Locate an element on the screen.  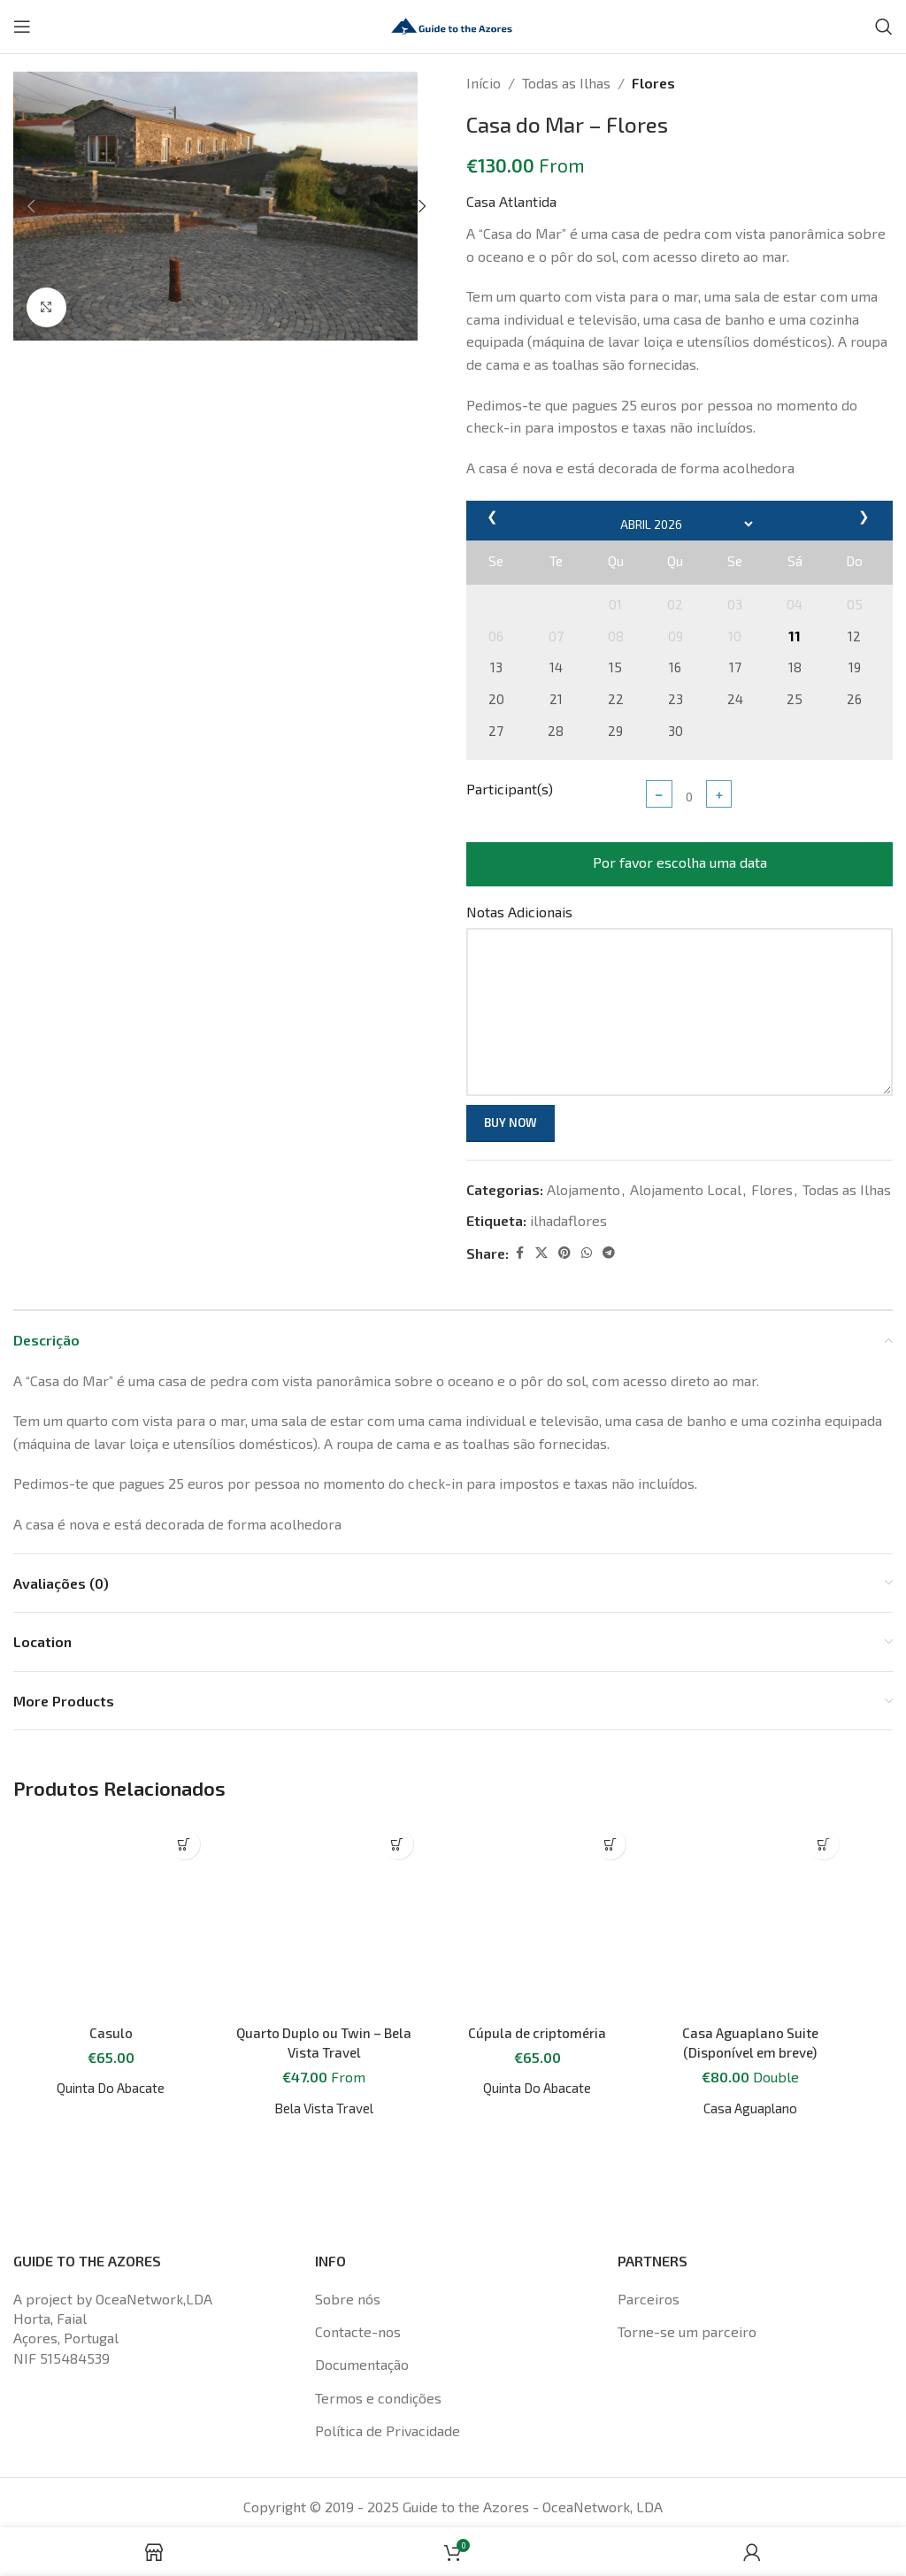
Casa Atlantida is located at coordinates (511, 201).